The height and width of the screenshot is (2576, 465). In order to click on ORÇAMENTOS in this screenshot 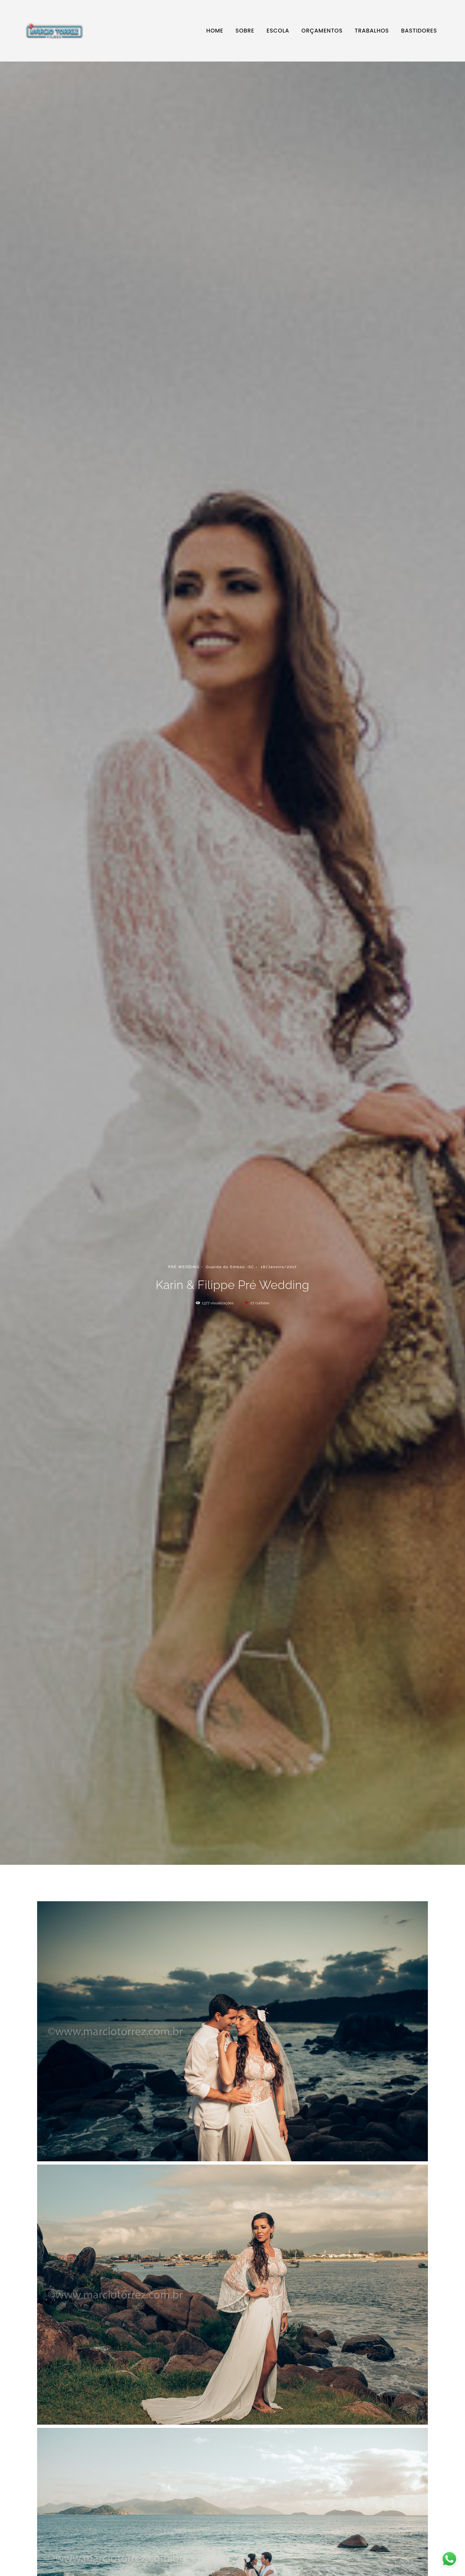, I will do `click(322, 31)`.